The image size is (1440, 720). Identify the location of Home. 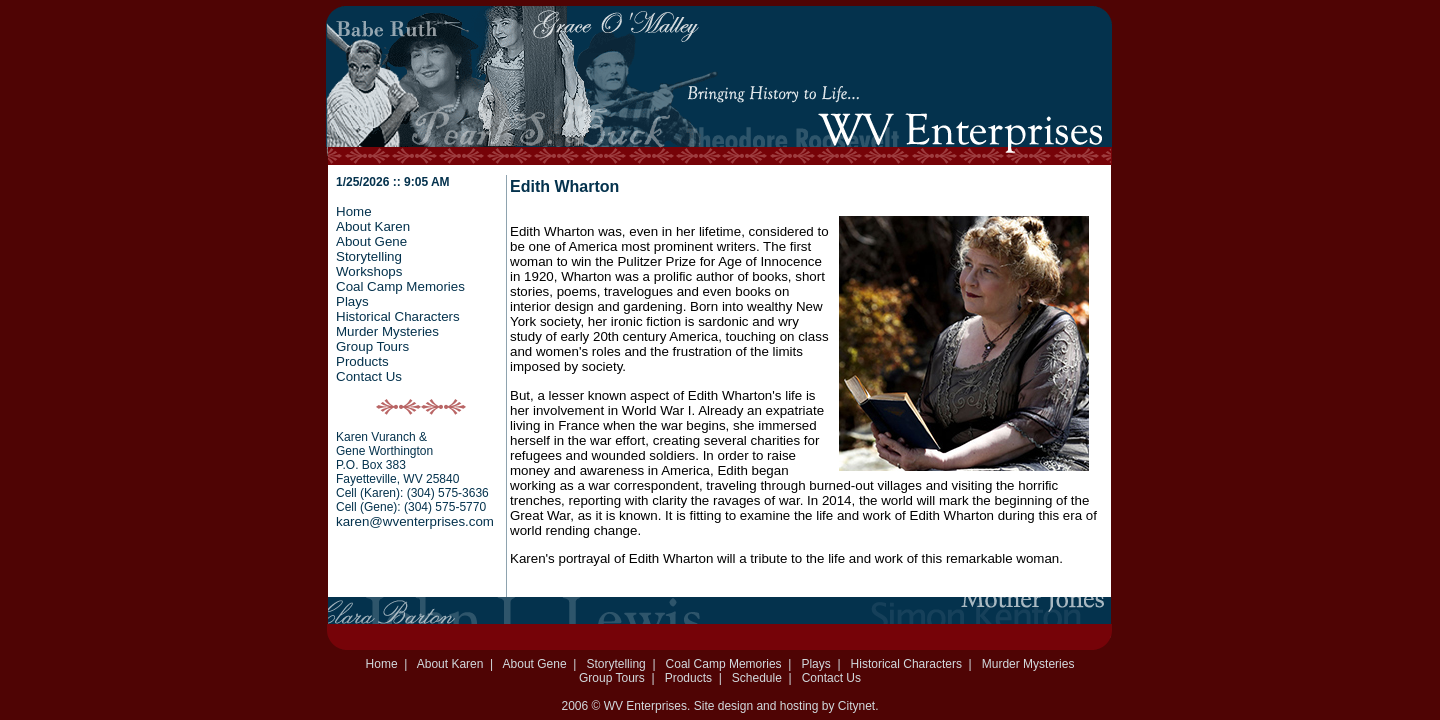
(354, 211).